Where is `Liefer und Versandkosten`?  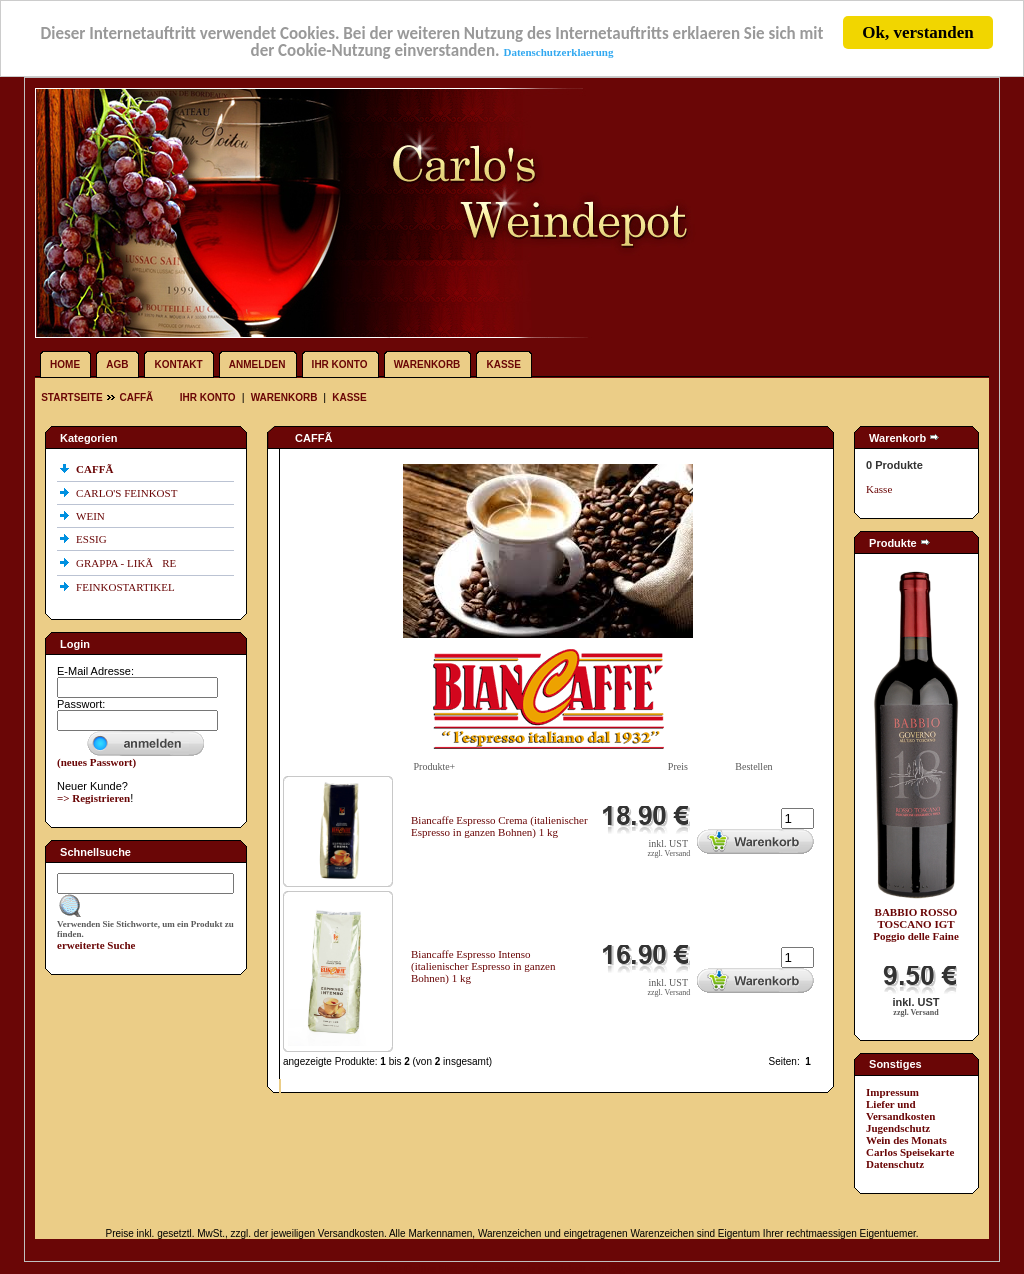
Liefer und Versandkosten is located at coordinates (900, 1110).